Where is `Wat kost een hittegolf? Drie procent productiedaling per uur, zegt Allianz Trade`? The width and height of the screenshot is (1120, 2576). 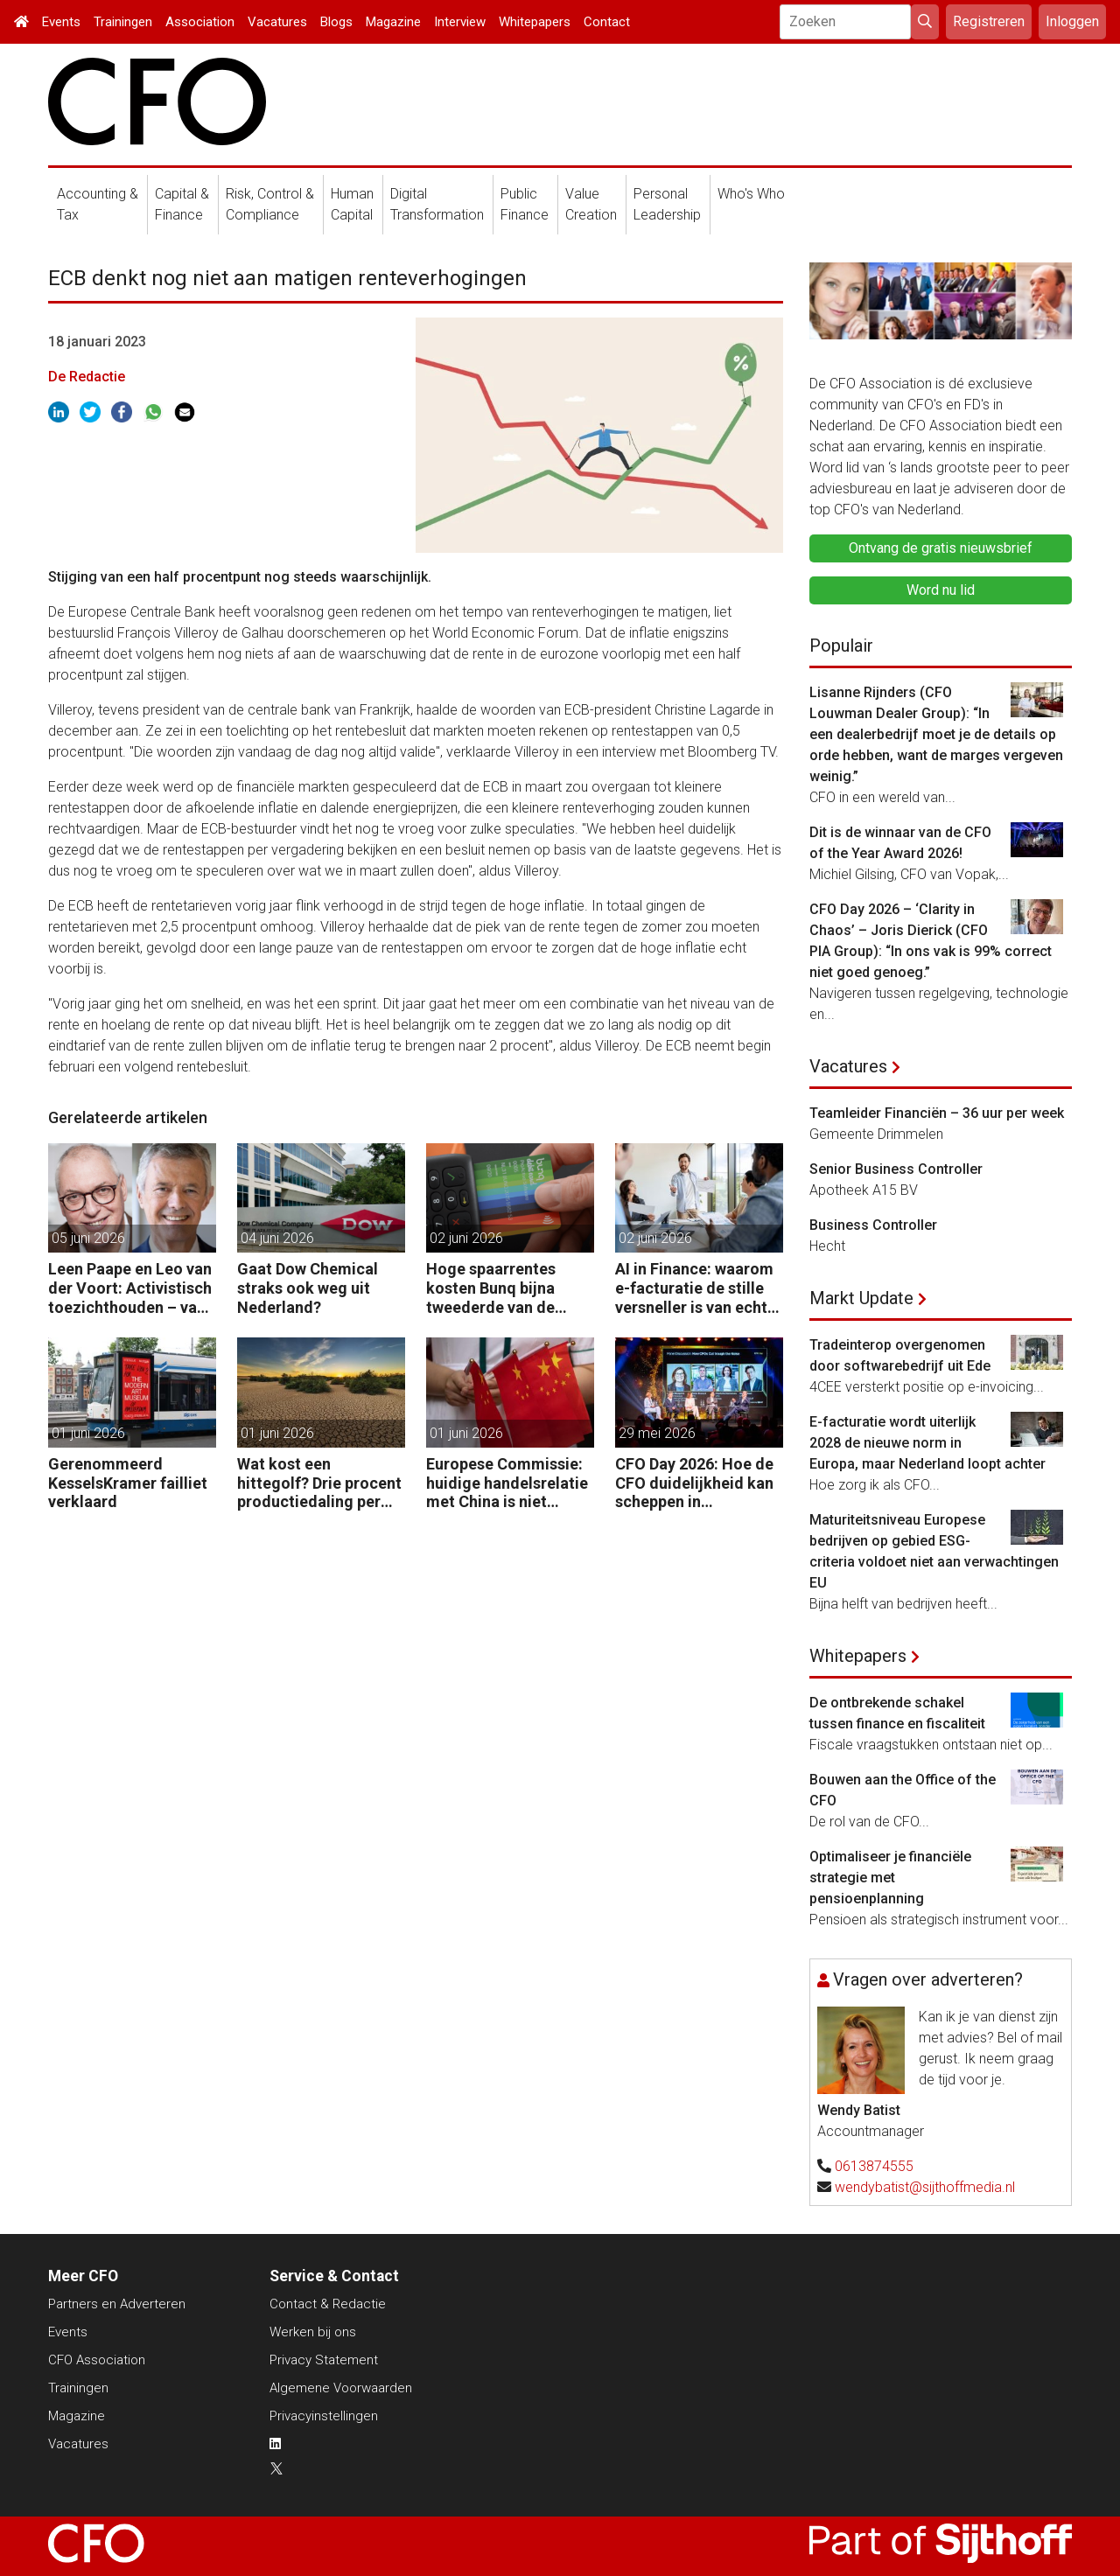 Wat kost een hittegolf? Drie procent productiedaling per uur, zegt Allianz Trade is located at coordinates (319, 1483).